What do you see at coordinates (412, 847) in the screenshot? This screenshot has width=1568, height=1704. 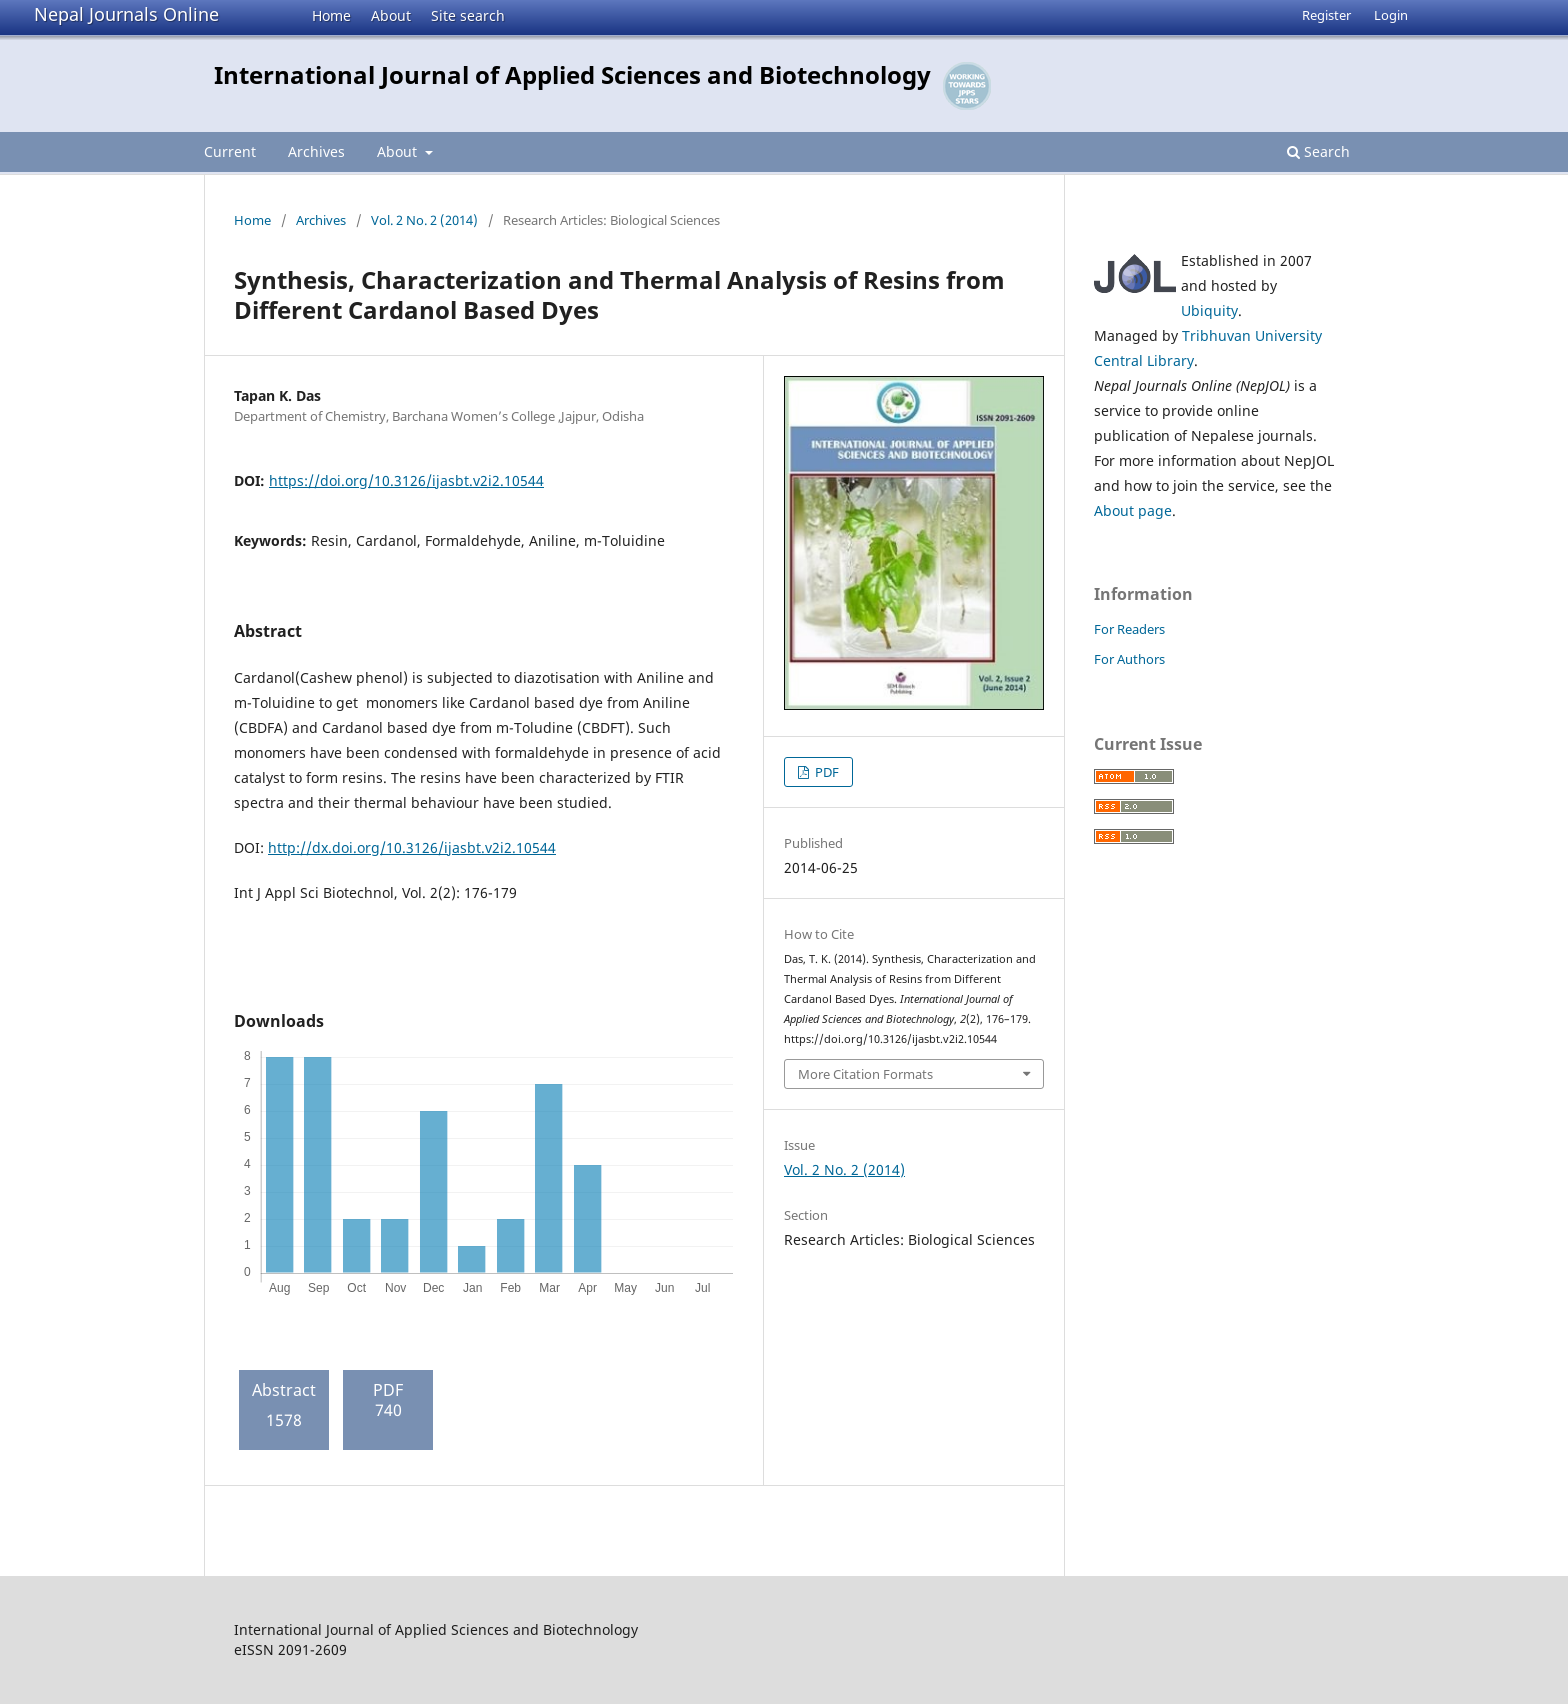 I see `http://dx.doi.org/10.3126/ijasbt.v2i2.10544` at bounding box center [412, 847].